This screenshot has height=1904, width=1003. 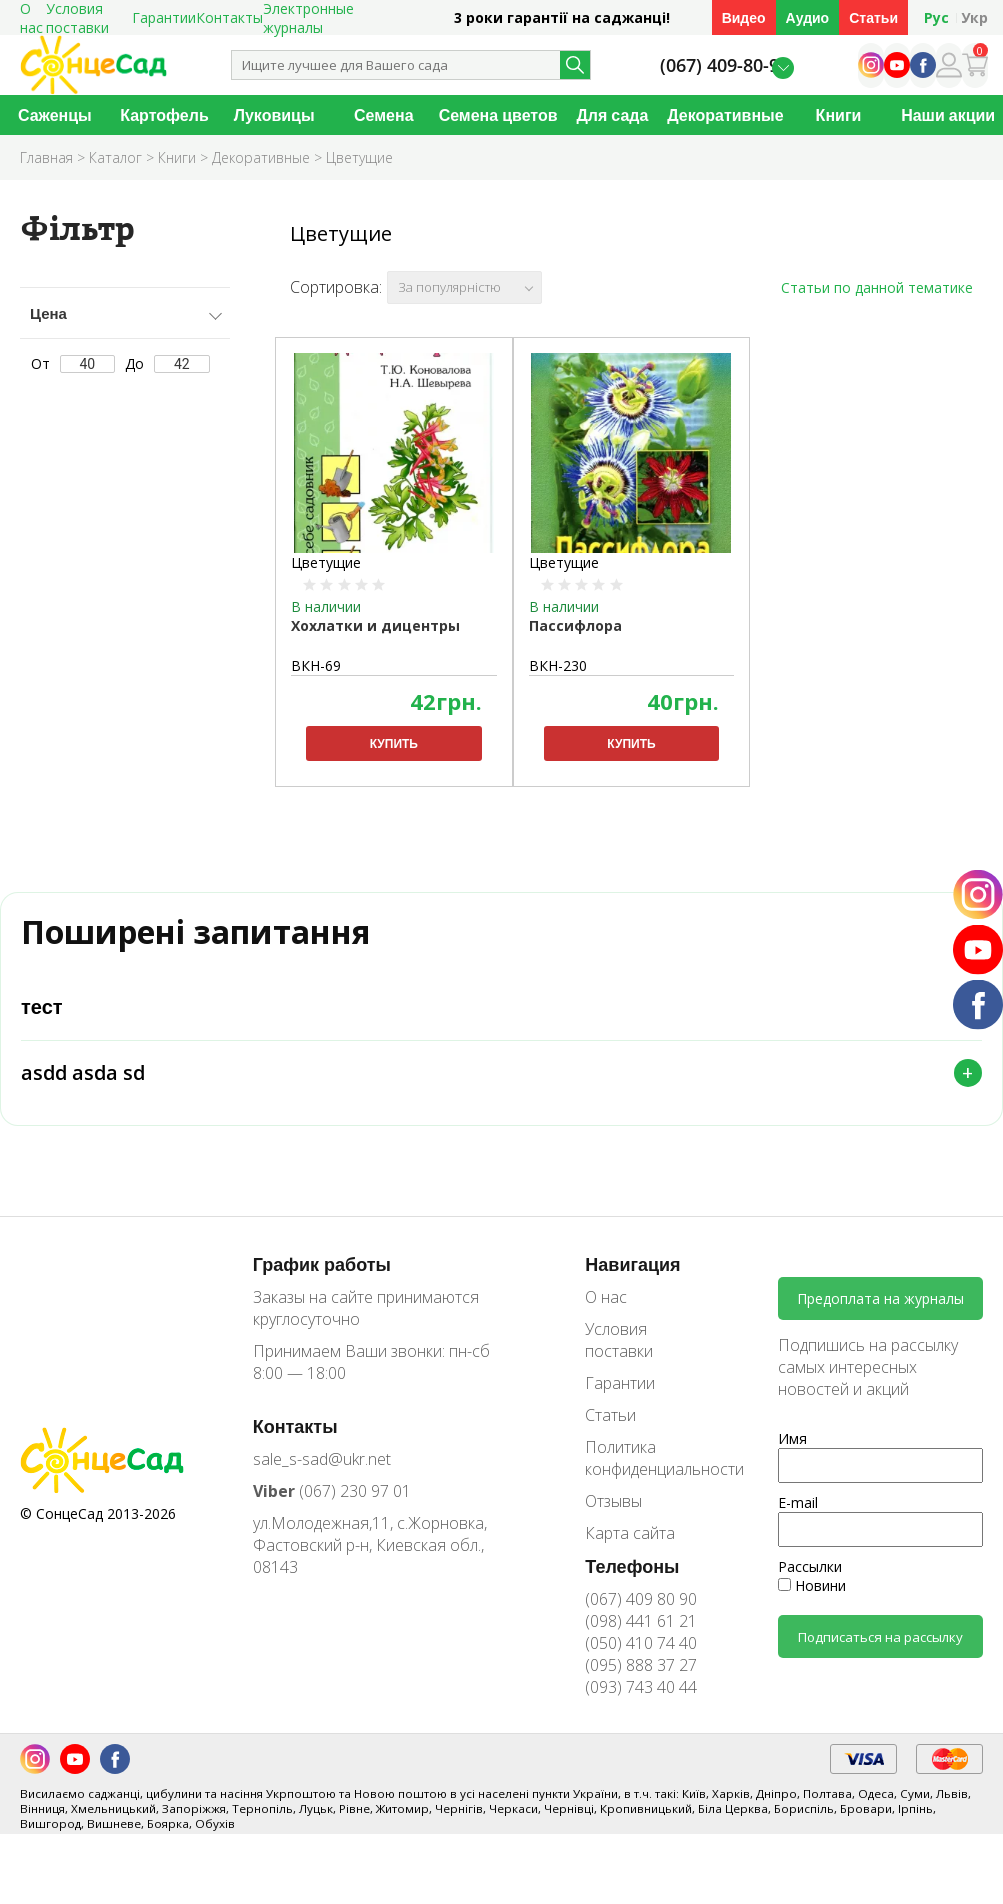 I want to click on Отзывы, so click(x=613, y=1516).